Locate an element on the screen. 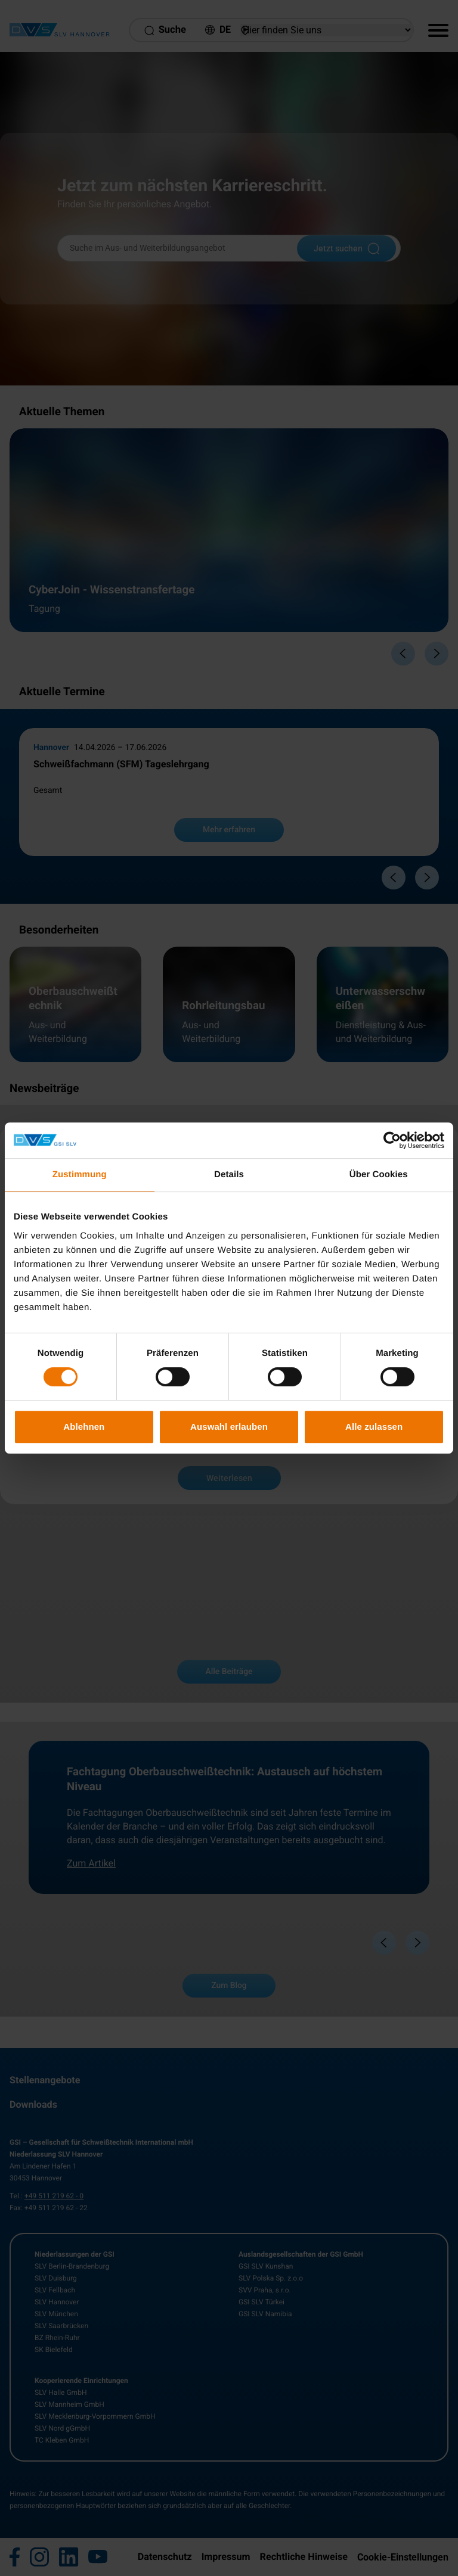  Auswahl erlauben is located at coordinates (229, 1426).